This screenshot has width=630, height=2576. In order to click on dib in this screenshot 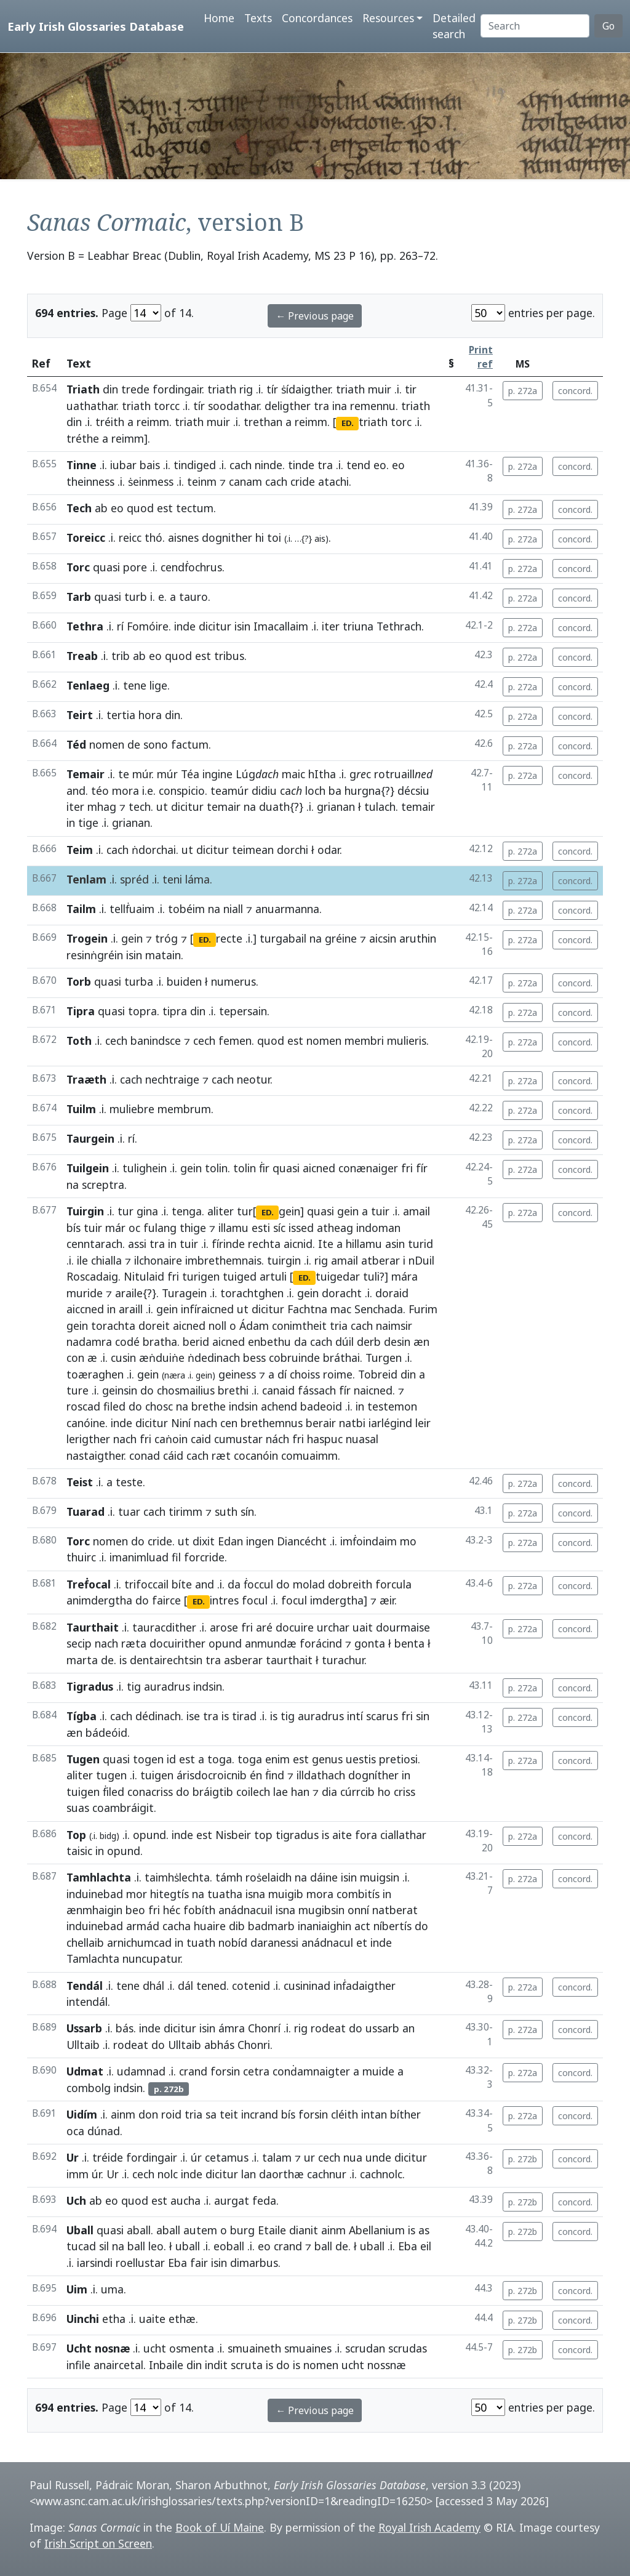, I will do `click(237, 1925)`.